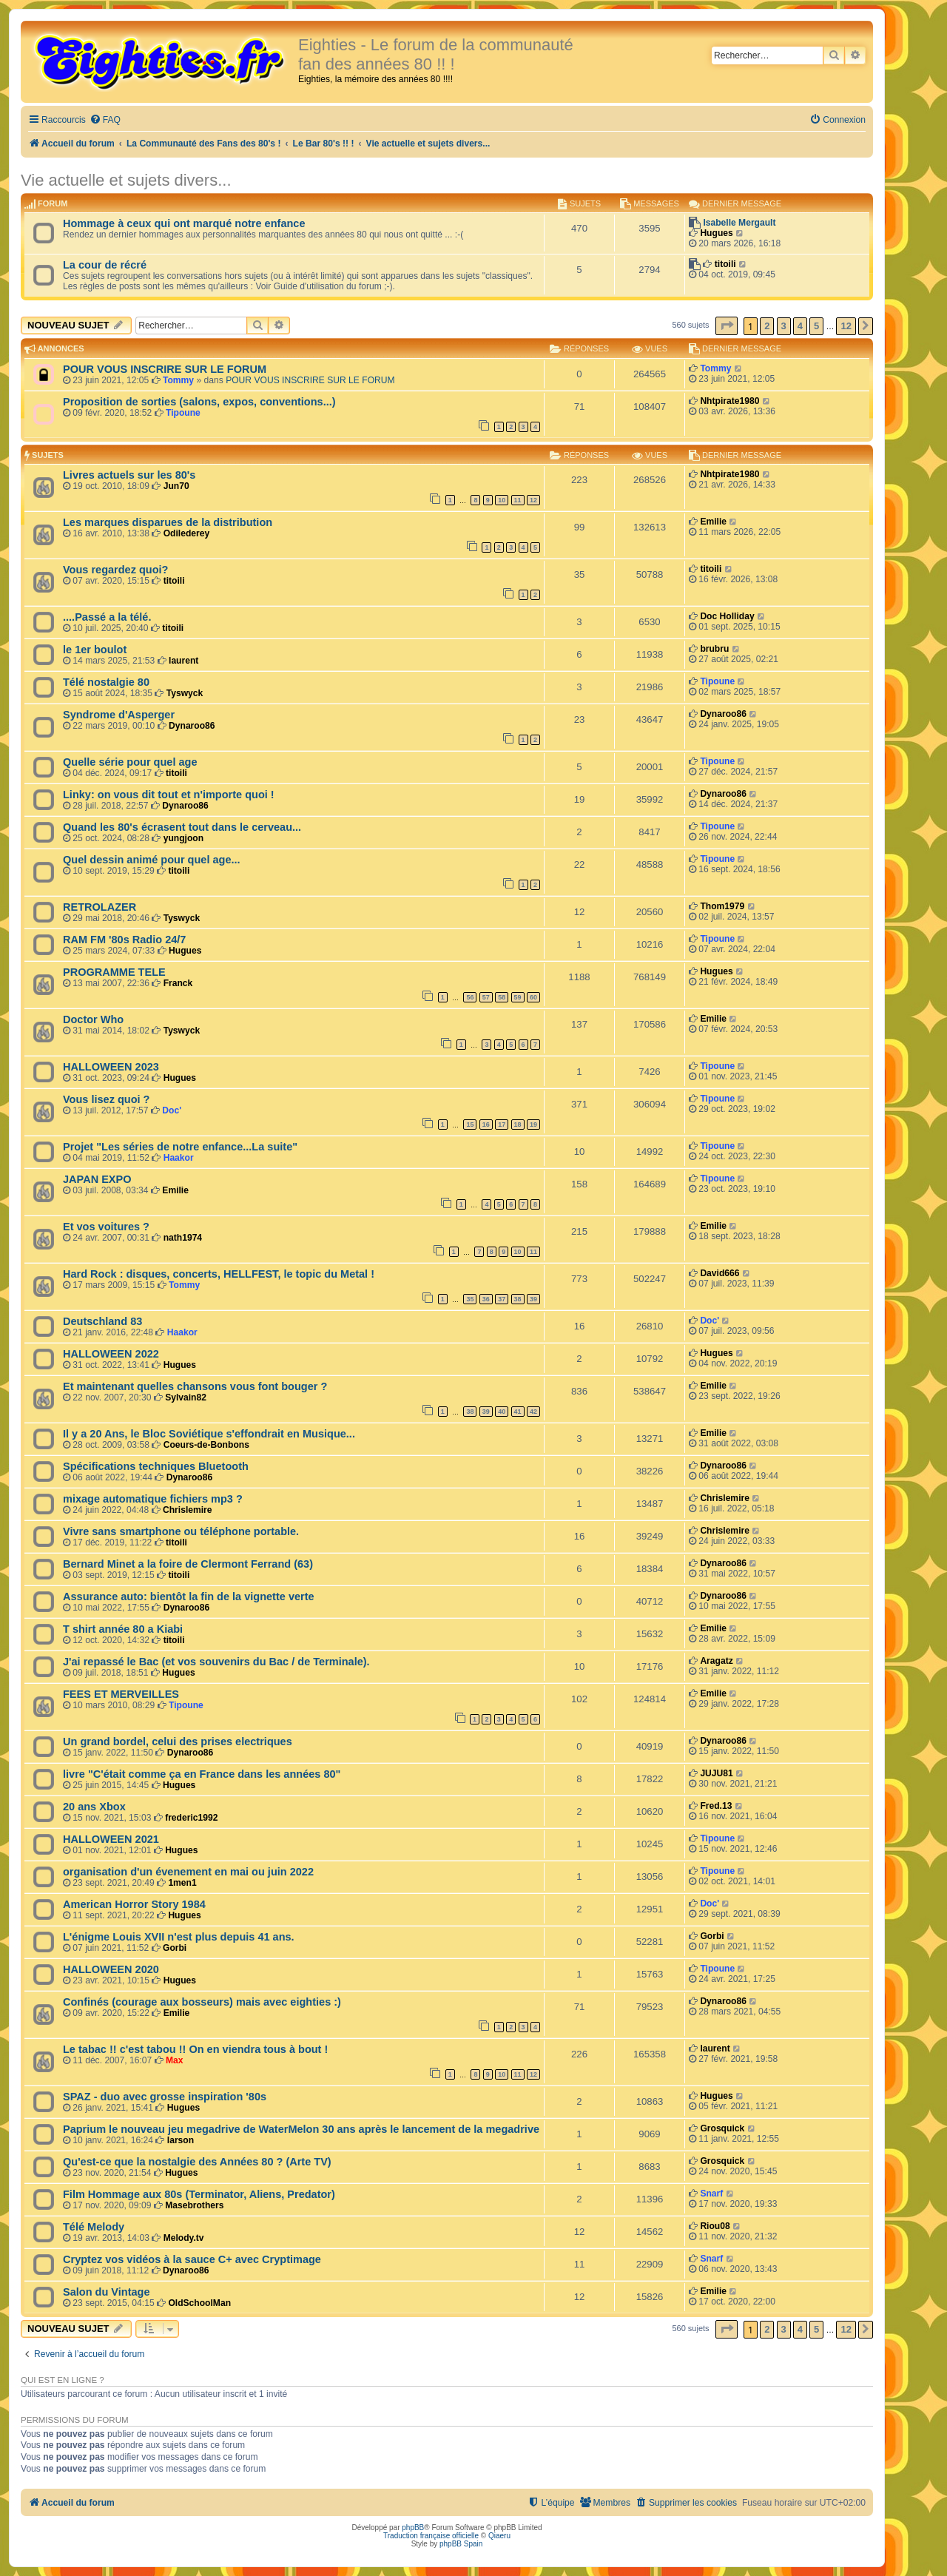 The height and width of the screenshot is (2576, 947). What do you see at coordinates (518, 1411) in the screenshot?
I see `41` at bounding box center [518, 1411].